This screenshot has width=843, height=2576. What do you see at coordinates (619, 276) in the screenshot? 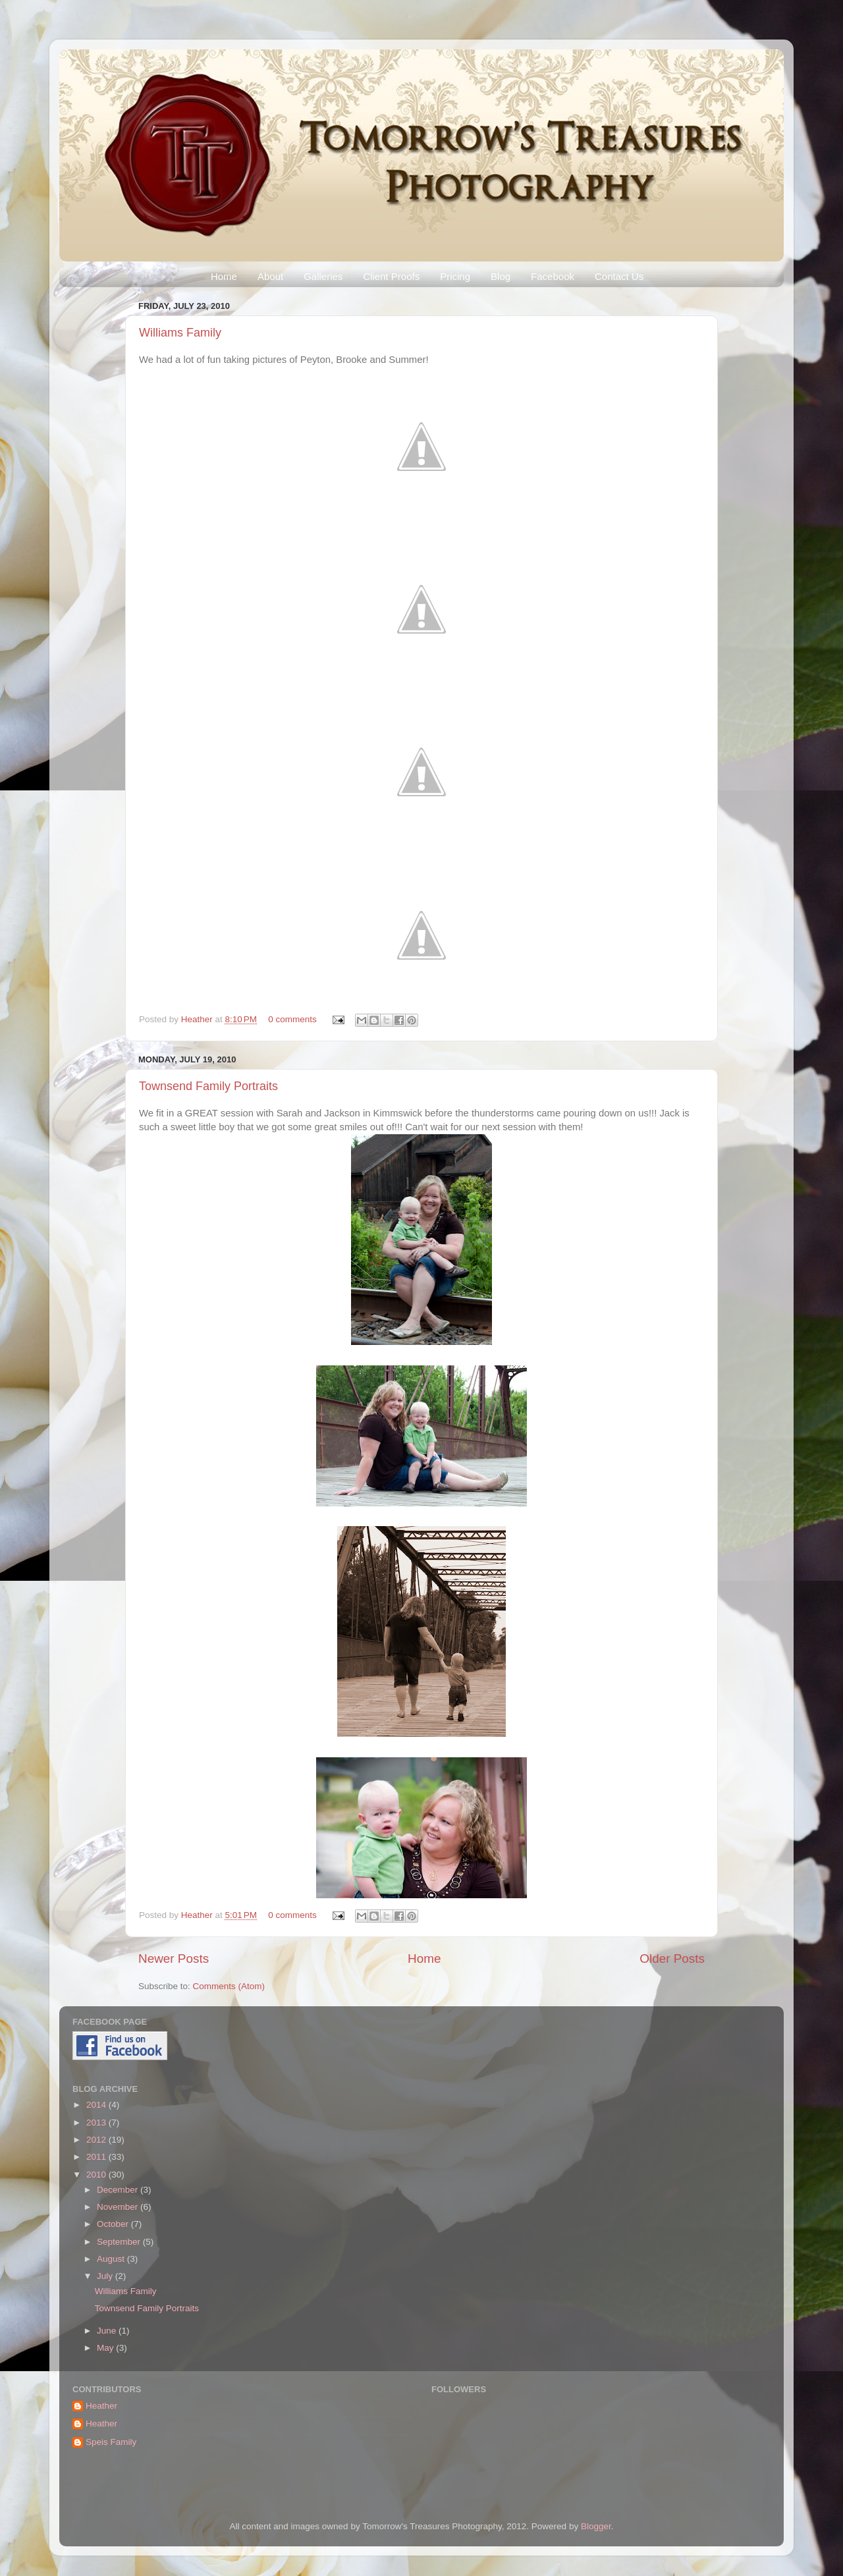
I see `Contact Us` at bounding box center [619, 276].